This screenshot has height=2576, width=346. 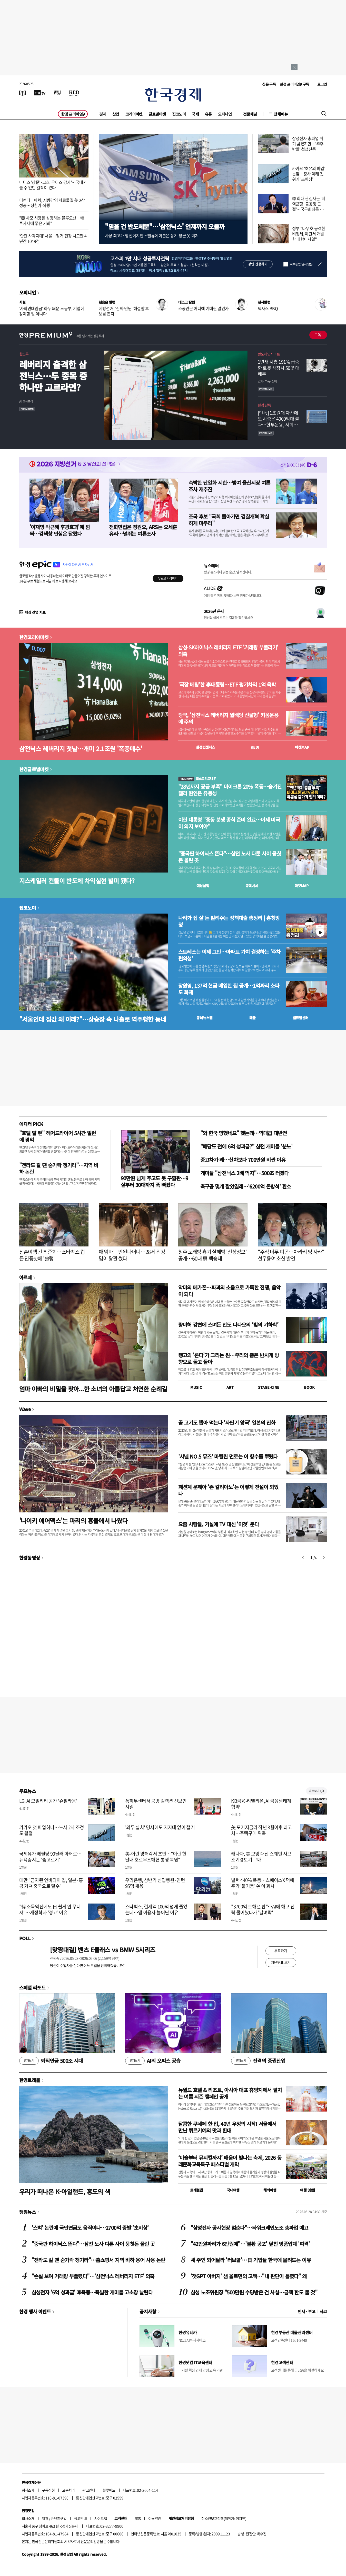 I want to click on 스타벅스, 결제액 100억 넘게 줄었는데…앱 이용자 늘어난 이유, so click(x=156, y=1909).